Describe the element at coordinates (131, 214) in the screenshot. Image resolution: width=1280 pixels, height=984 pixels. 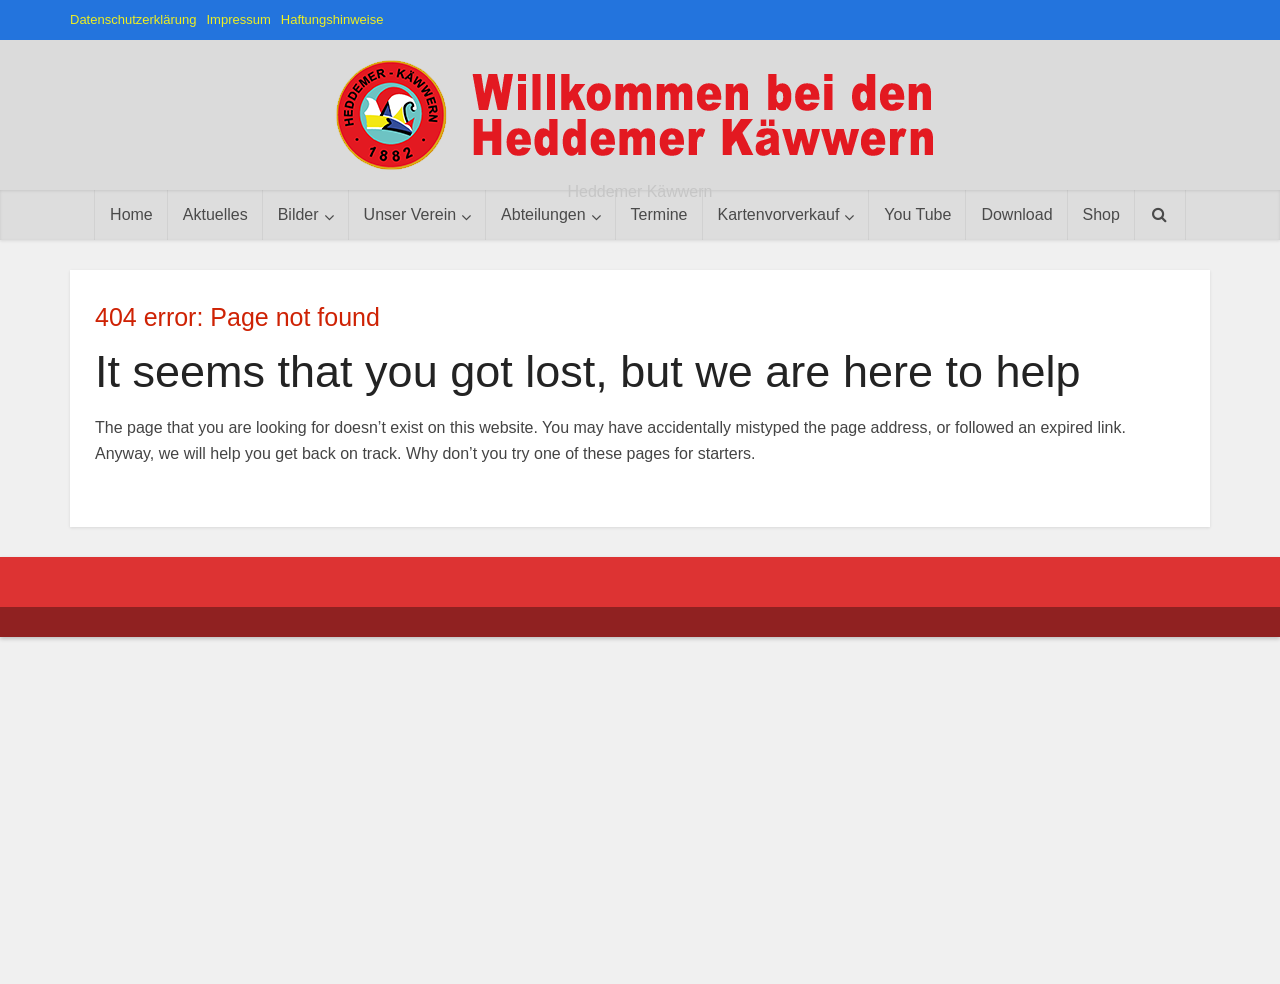
I see `Home` at that location.